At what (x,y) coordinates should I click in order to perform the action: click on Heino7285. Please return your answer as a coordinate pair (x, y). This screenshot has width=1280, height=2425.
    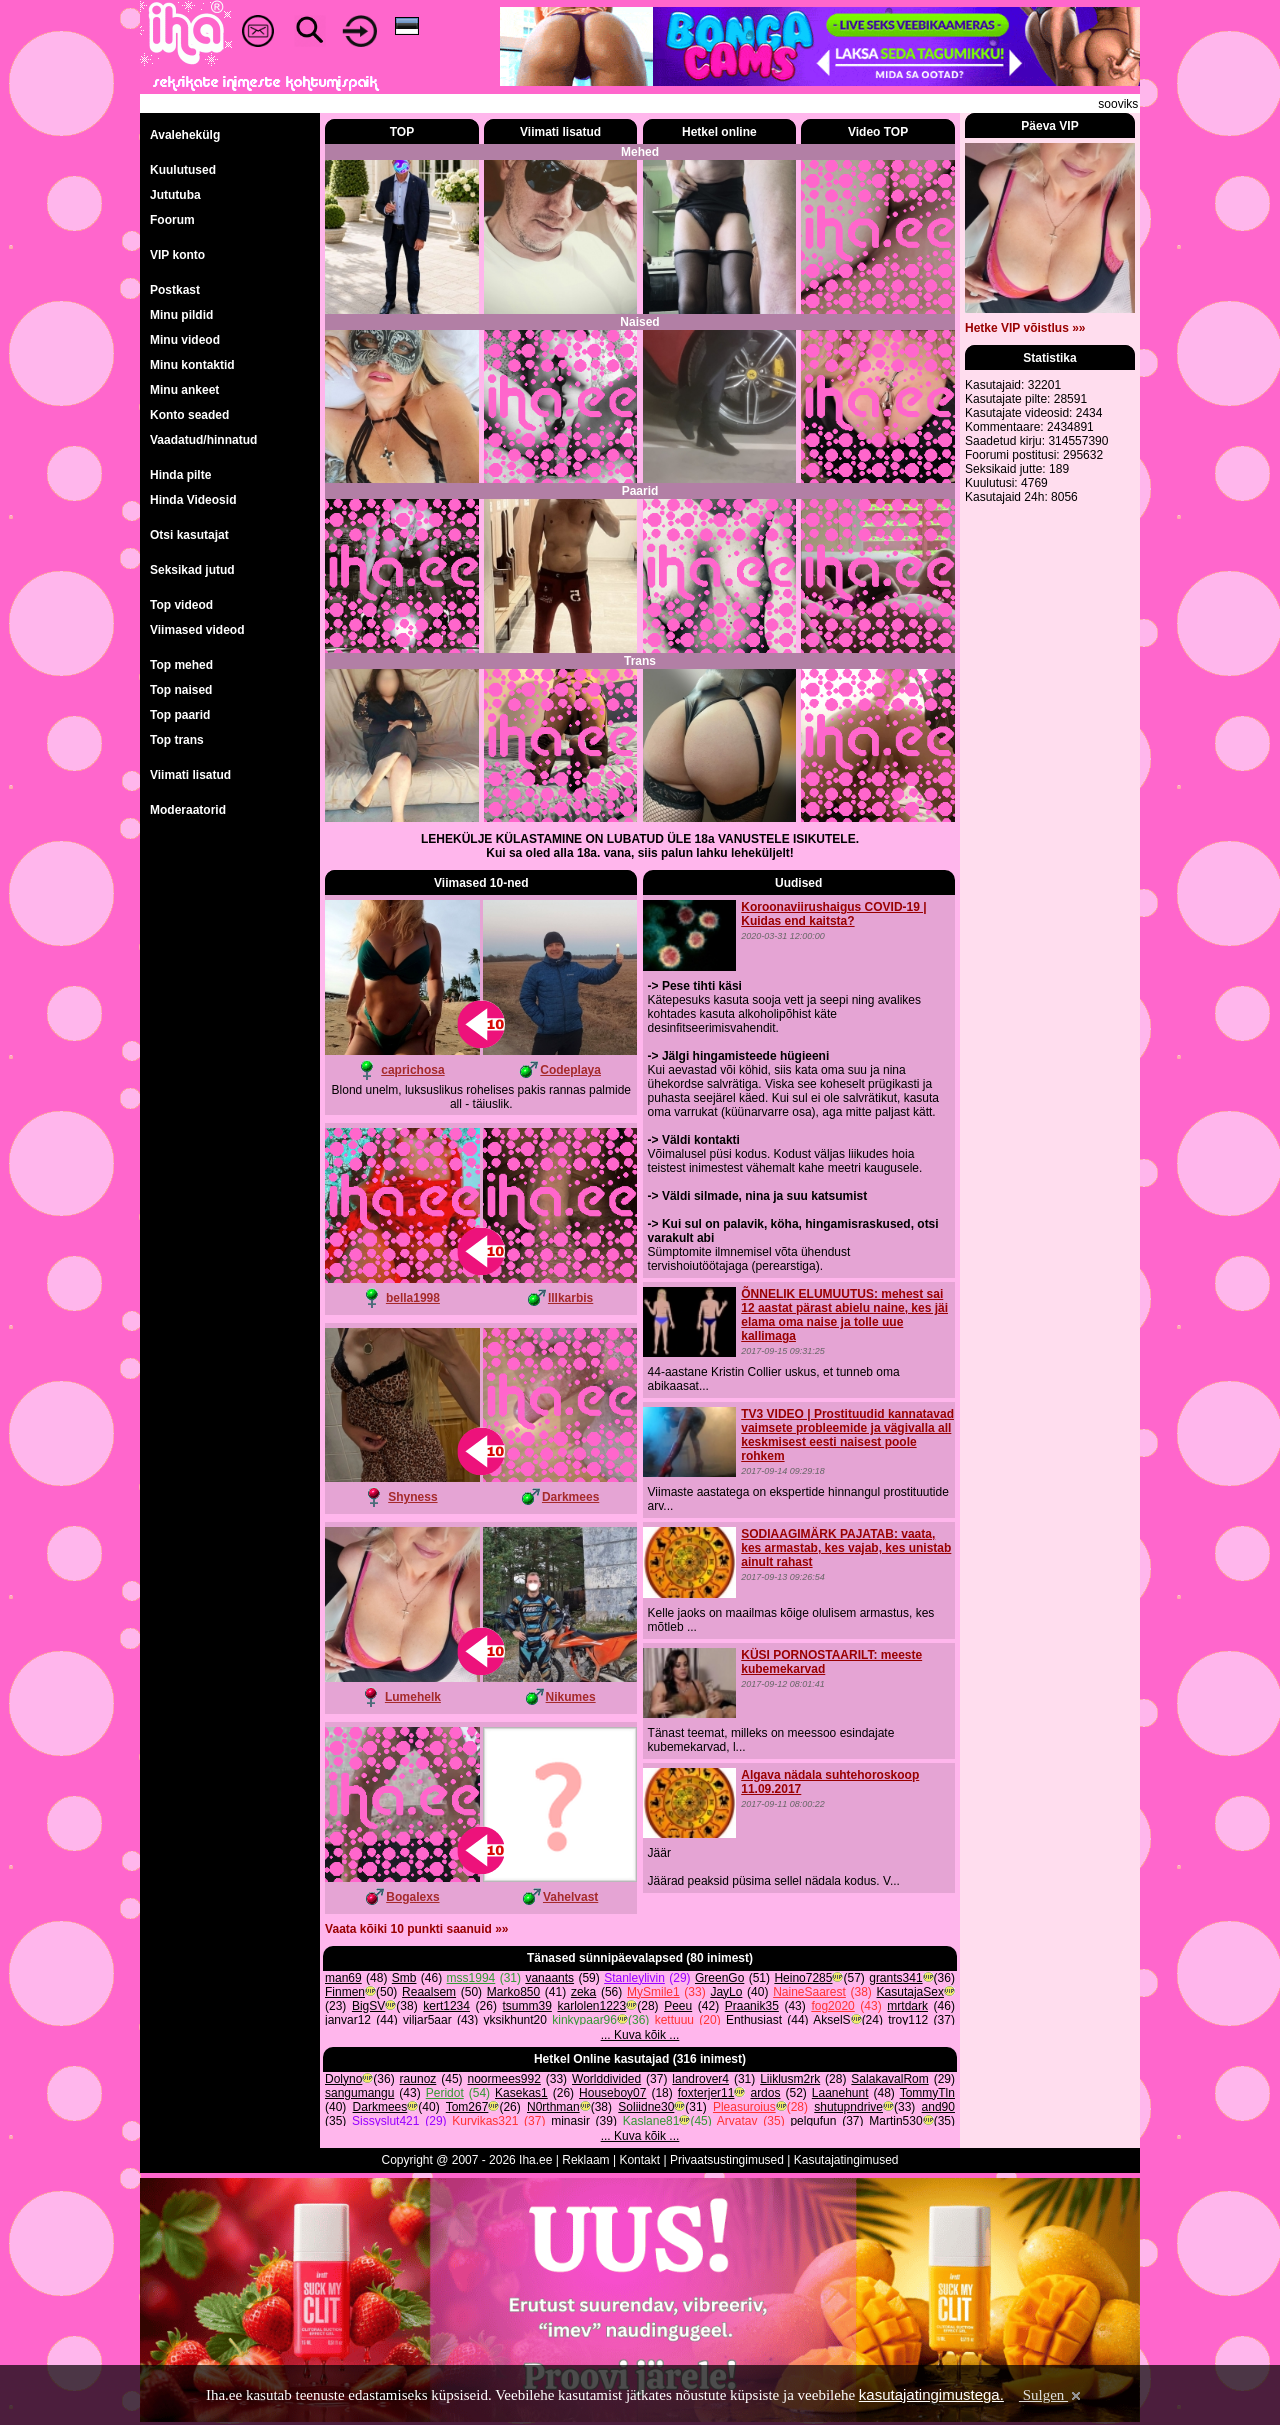
    Looking at the image, I should click on (803, 1978).